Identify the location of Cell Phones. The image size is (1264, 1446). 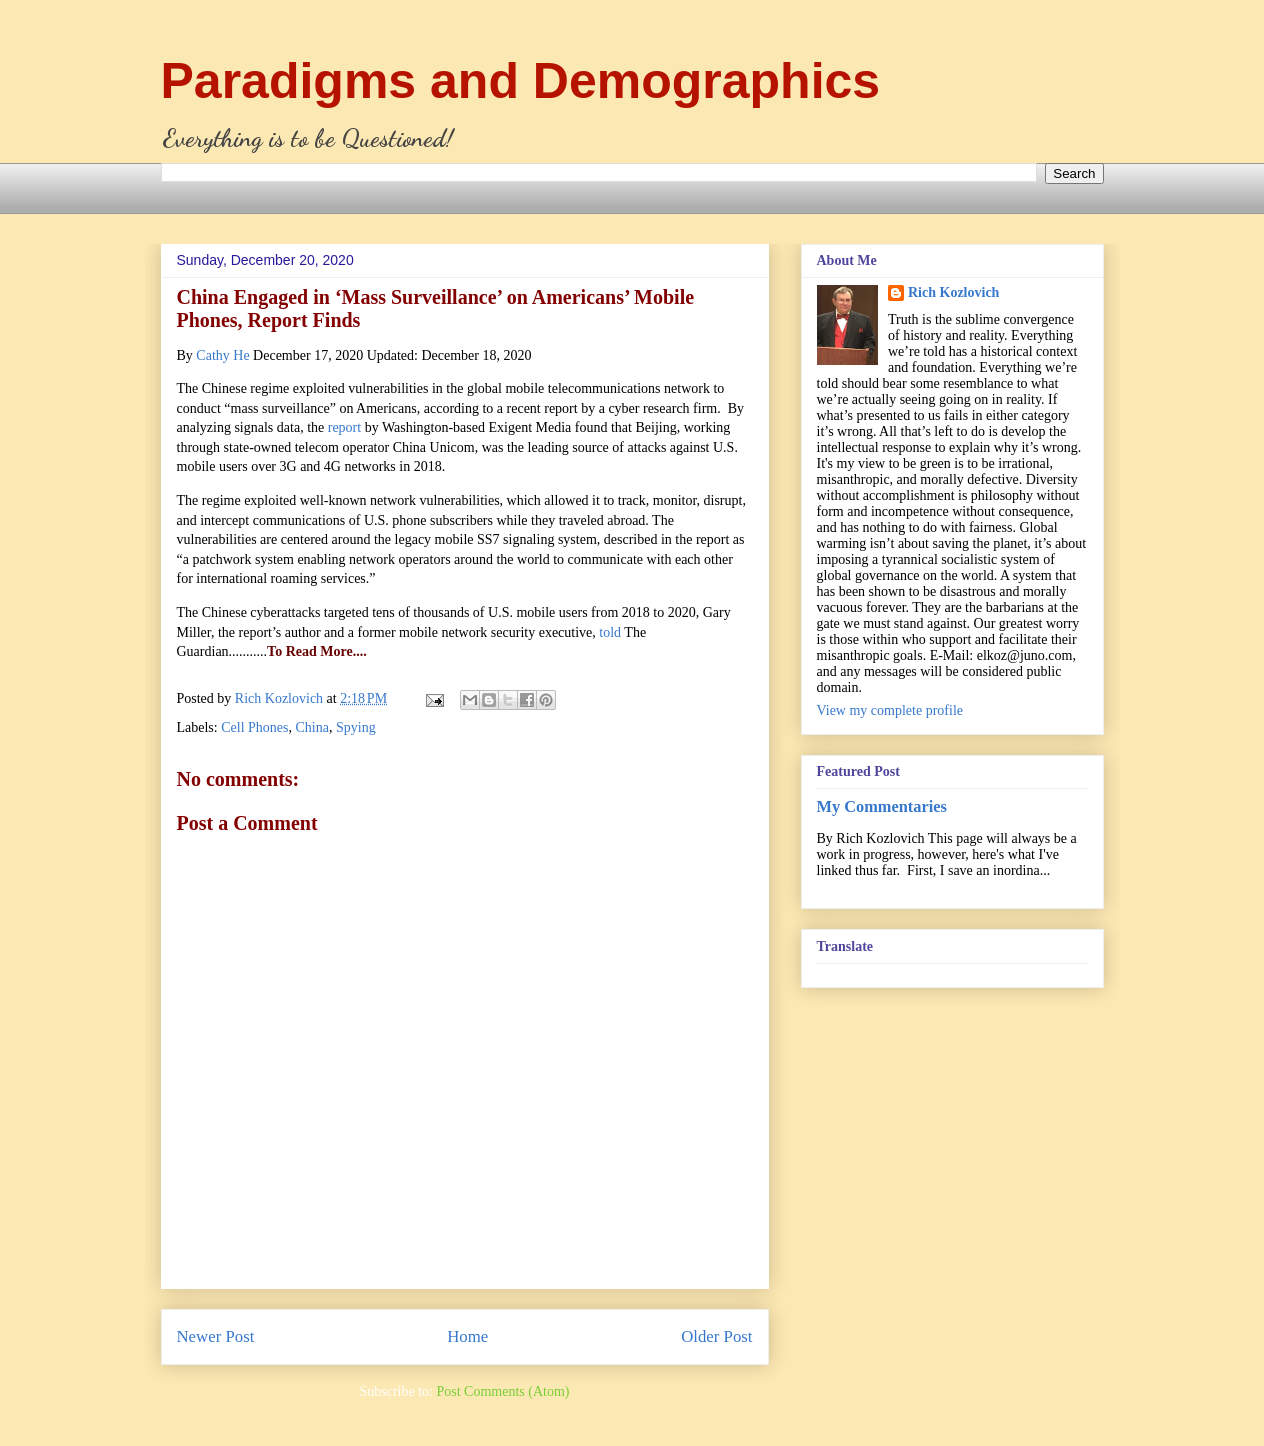
(254, 727).